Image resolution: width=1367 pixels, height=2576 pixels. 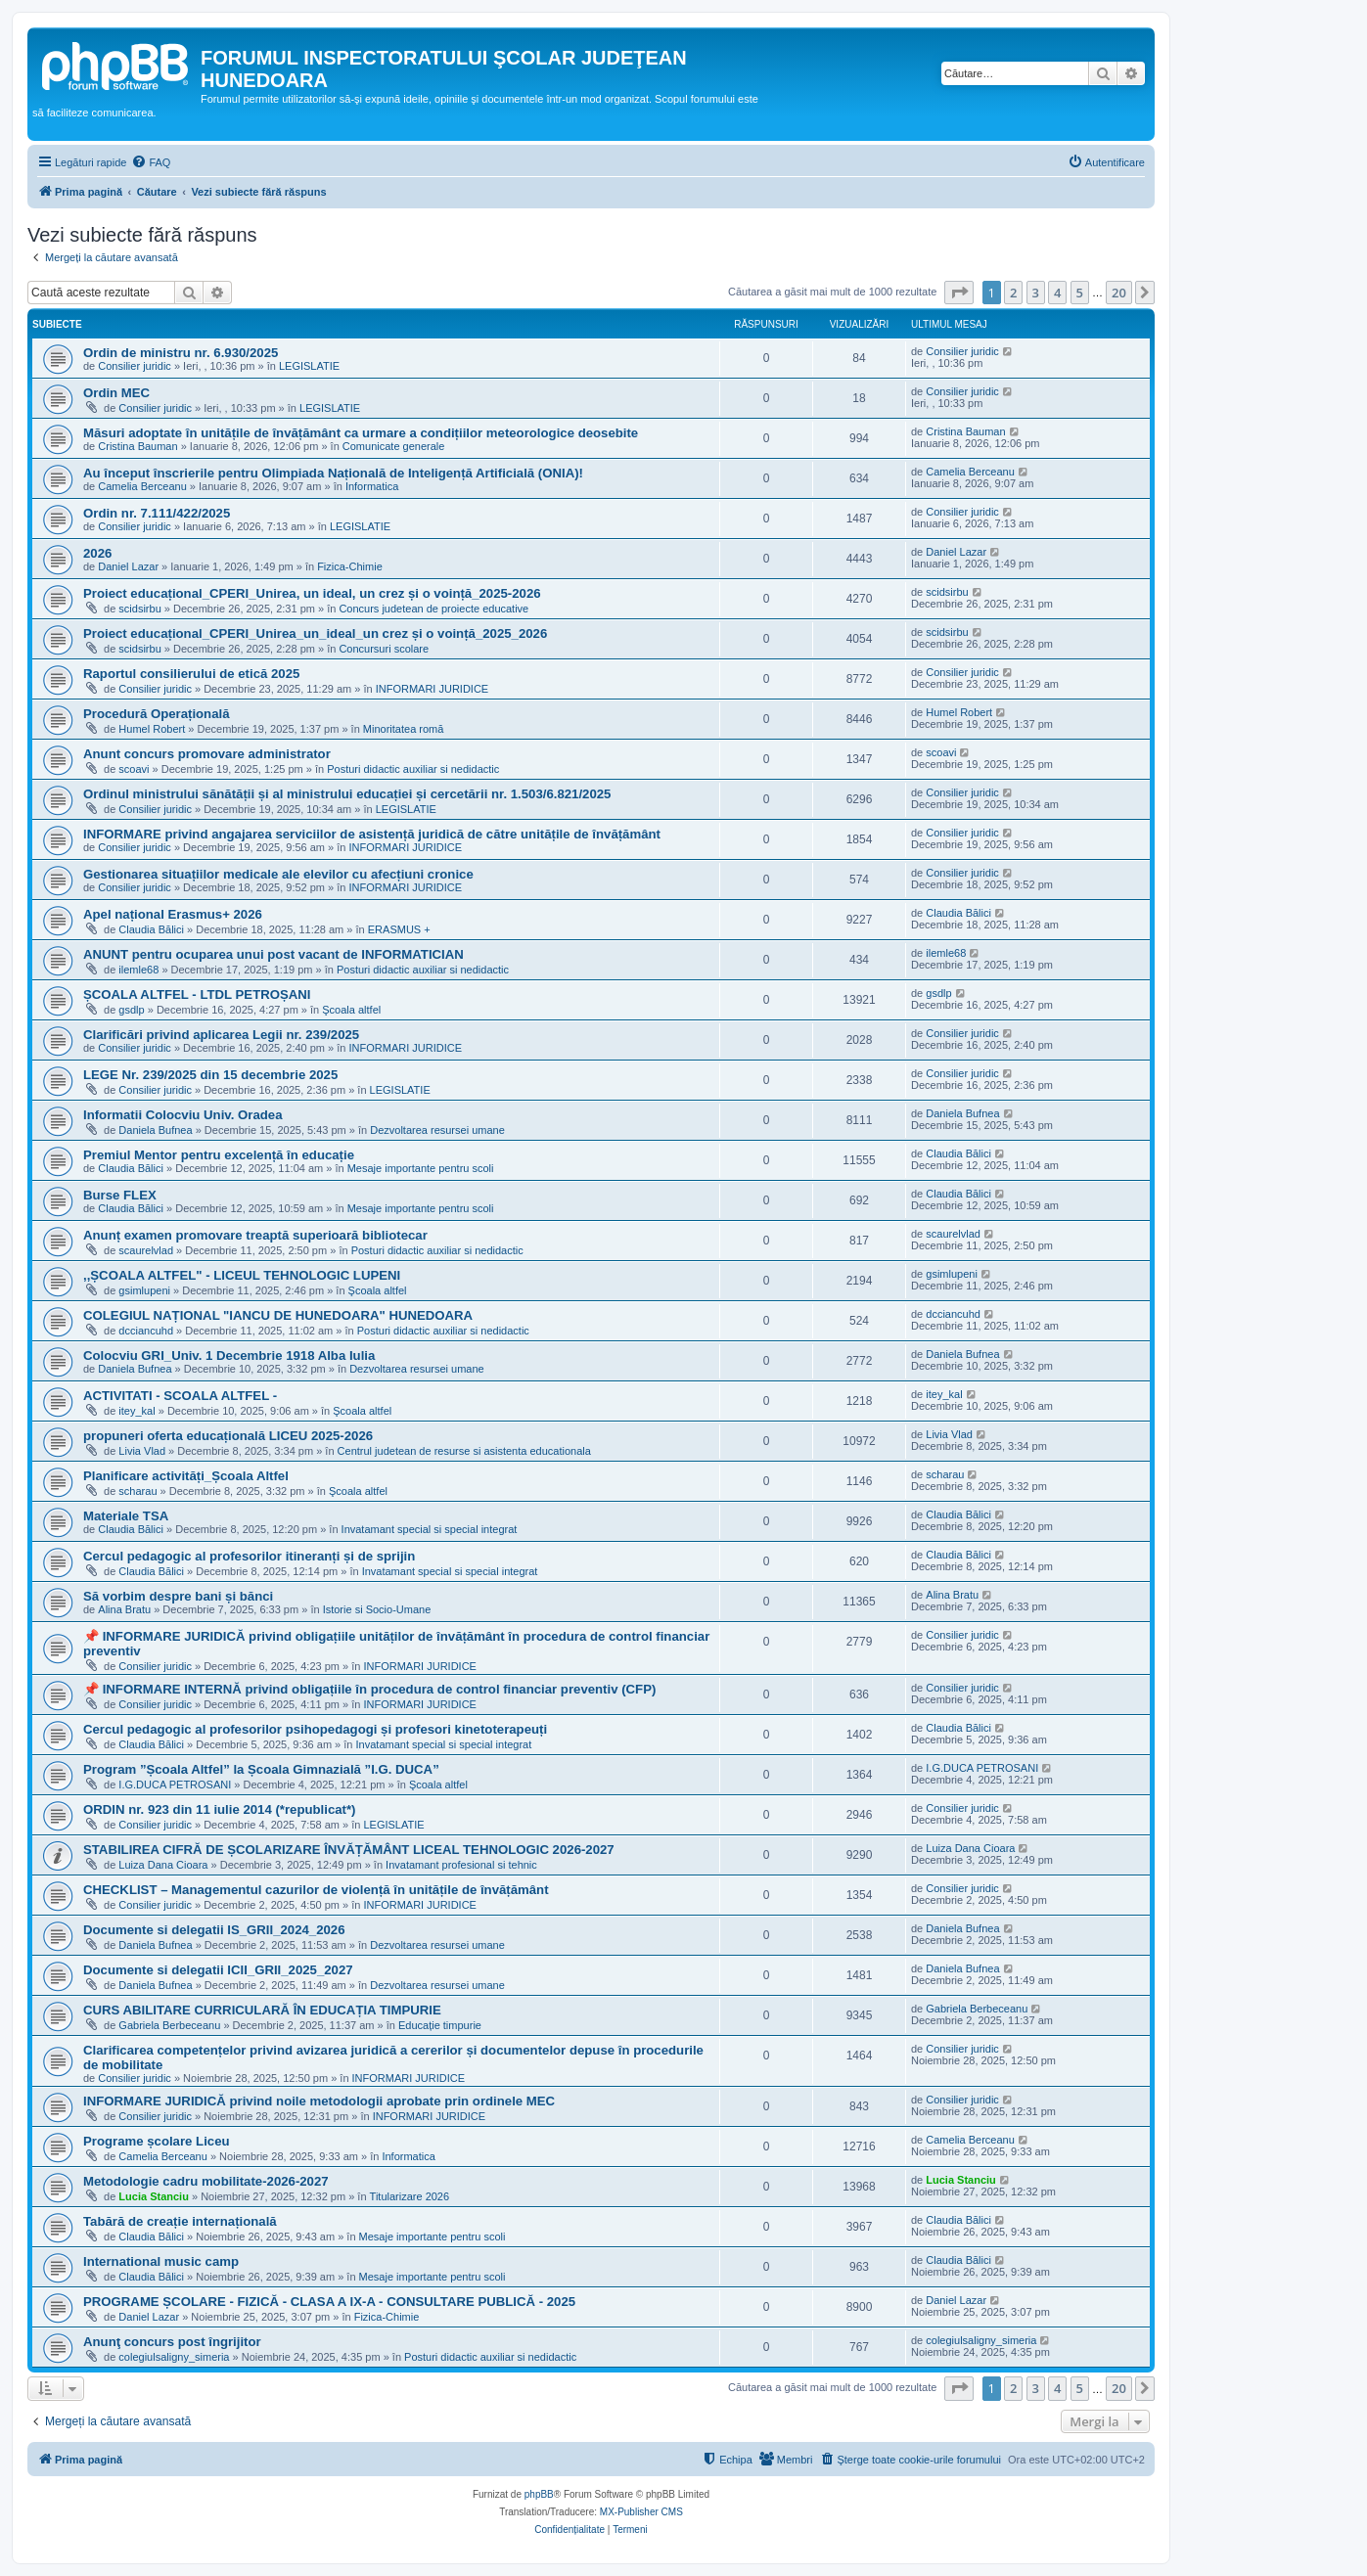 What do you see at coordinates (432, 689) in the screenshot?
I see `INFORMARI JURIDICE` at bounding box center [432, 689].